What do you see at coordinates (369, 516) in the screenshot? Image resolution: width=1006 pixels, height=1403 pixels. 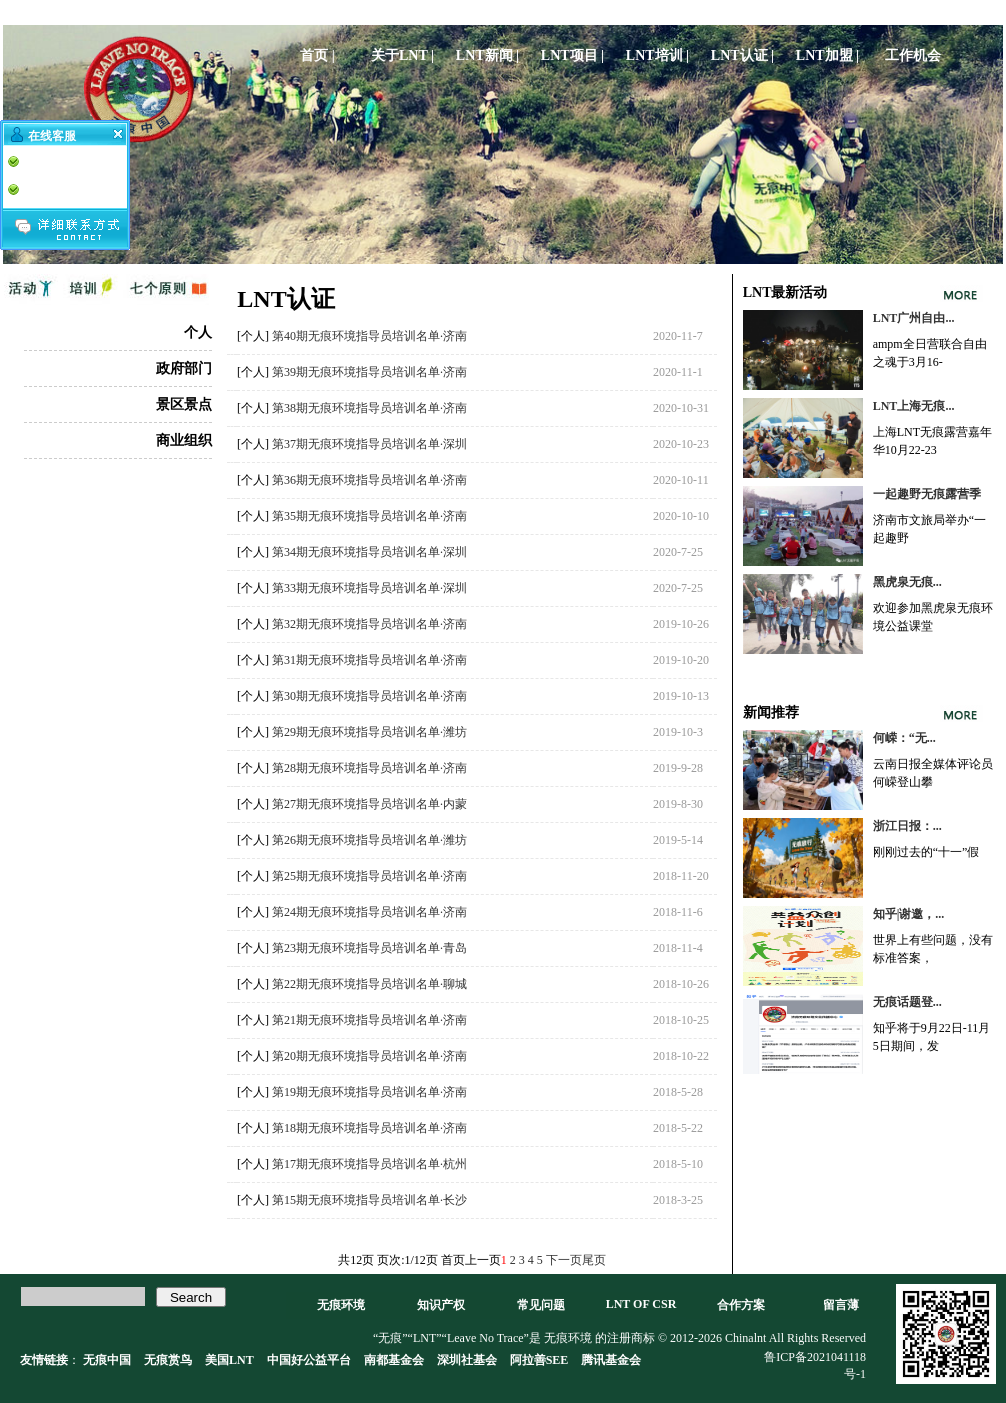 I see `第35期无痕环境指导员培训名单·济南` at bounding box center [369, 516].